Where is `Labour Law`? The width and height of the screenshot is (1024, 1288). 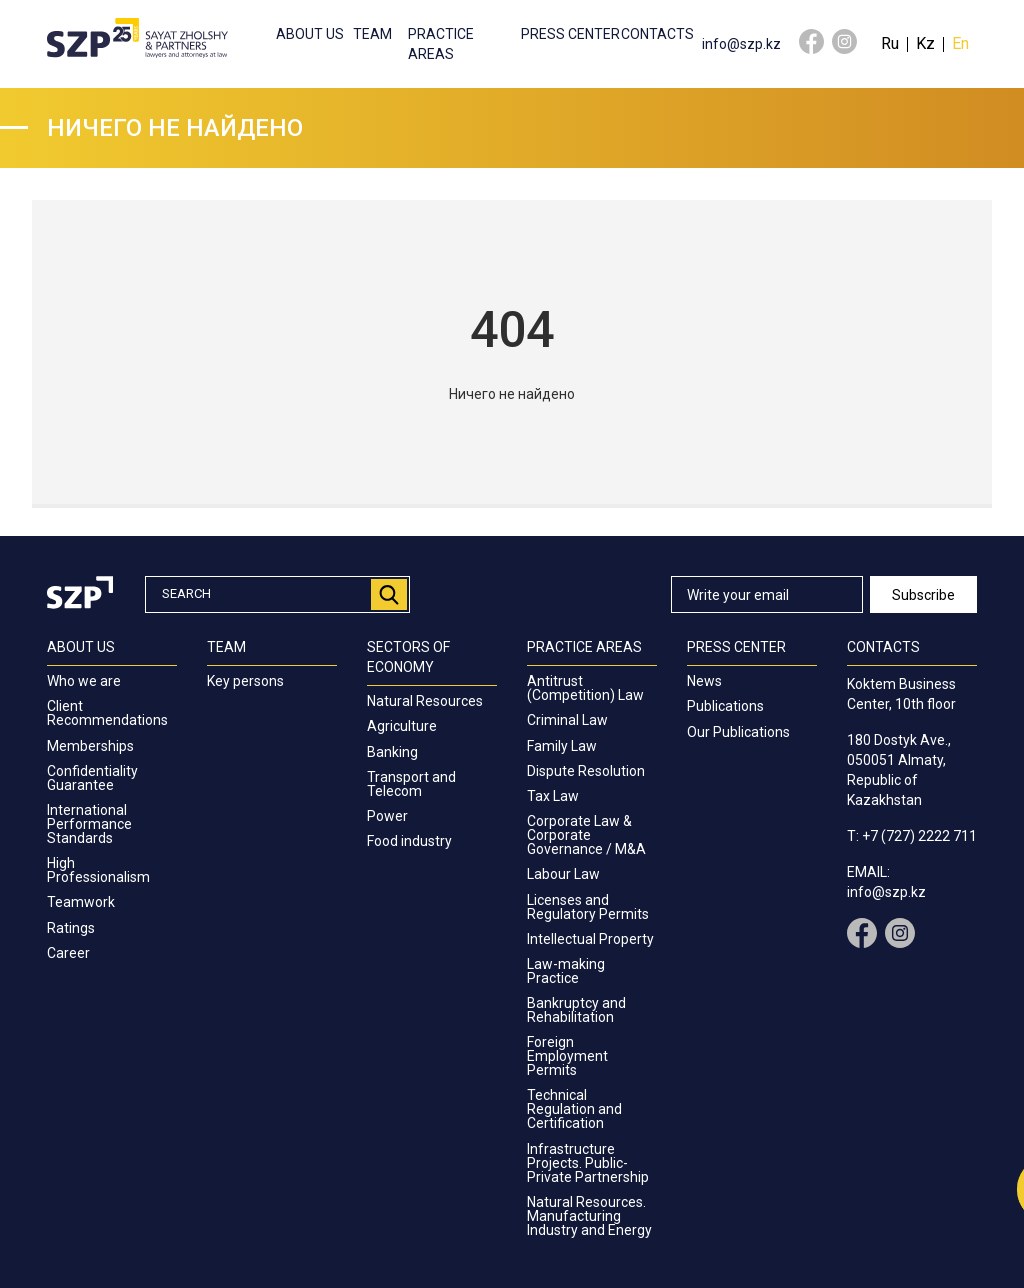 Labour Law is located at coordinates (563, 874).